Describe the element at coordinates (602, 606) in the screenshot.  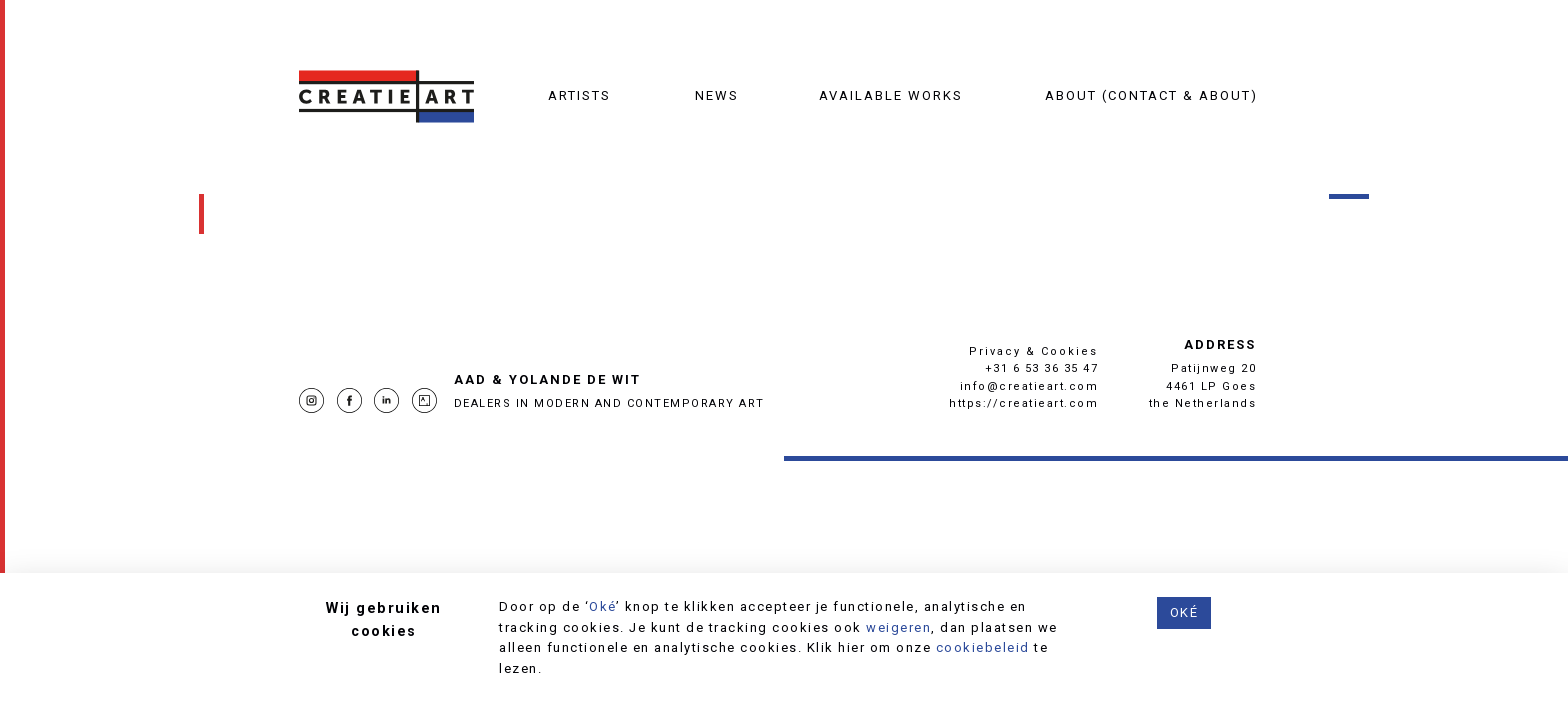
I see `Oké` at that location.